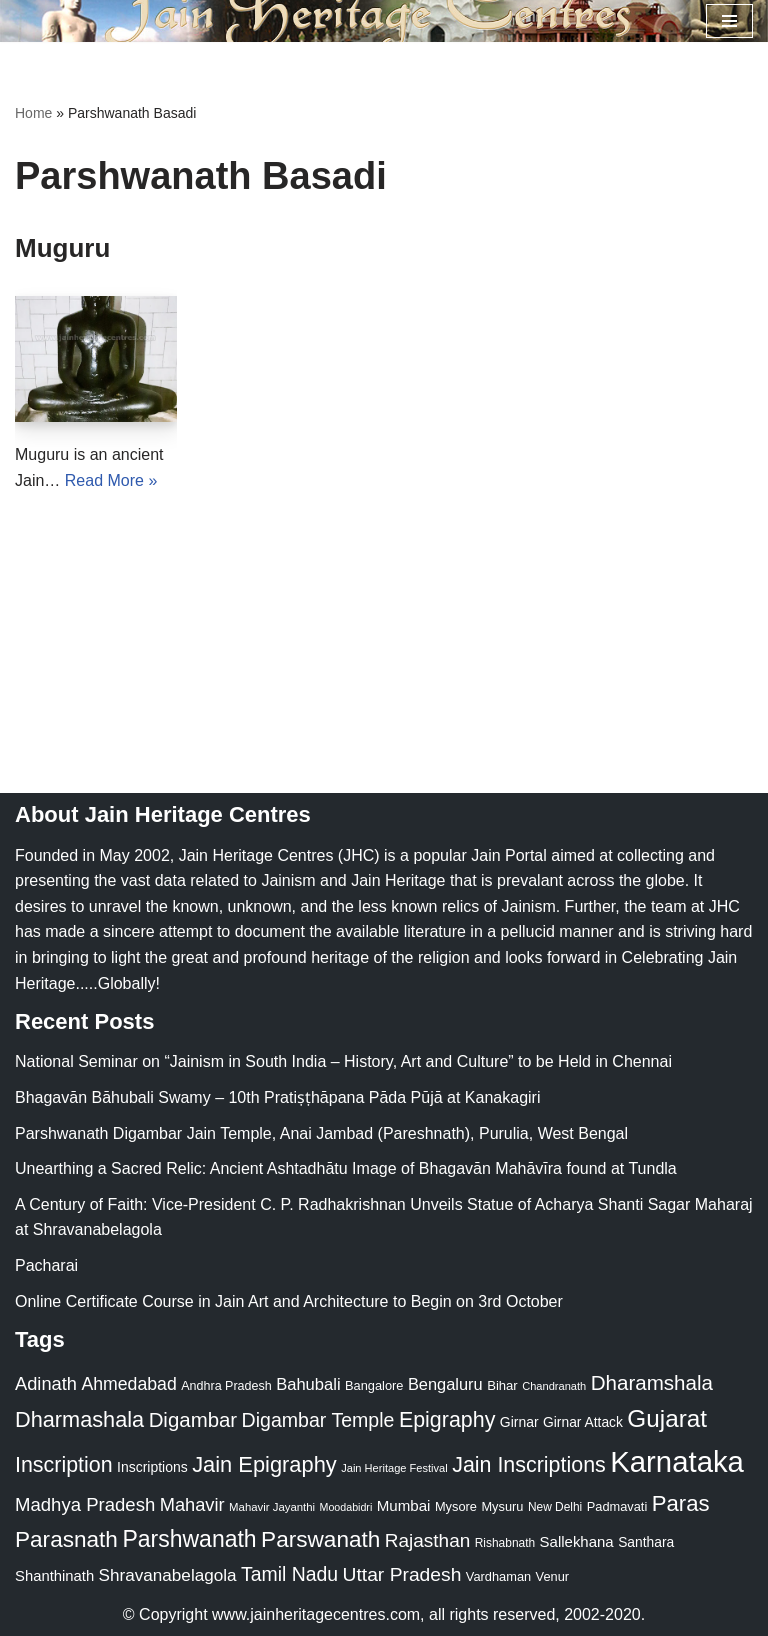 Image resolution: width=768 pixels, height=1636 pixels. Describe the element at coordinates (456, 1506) in the screenshot. I see `Mysore [Mysore (23 items)]` at that location.